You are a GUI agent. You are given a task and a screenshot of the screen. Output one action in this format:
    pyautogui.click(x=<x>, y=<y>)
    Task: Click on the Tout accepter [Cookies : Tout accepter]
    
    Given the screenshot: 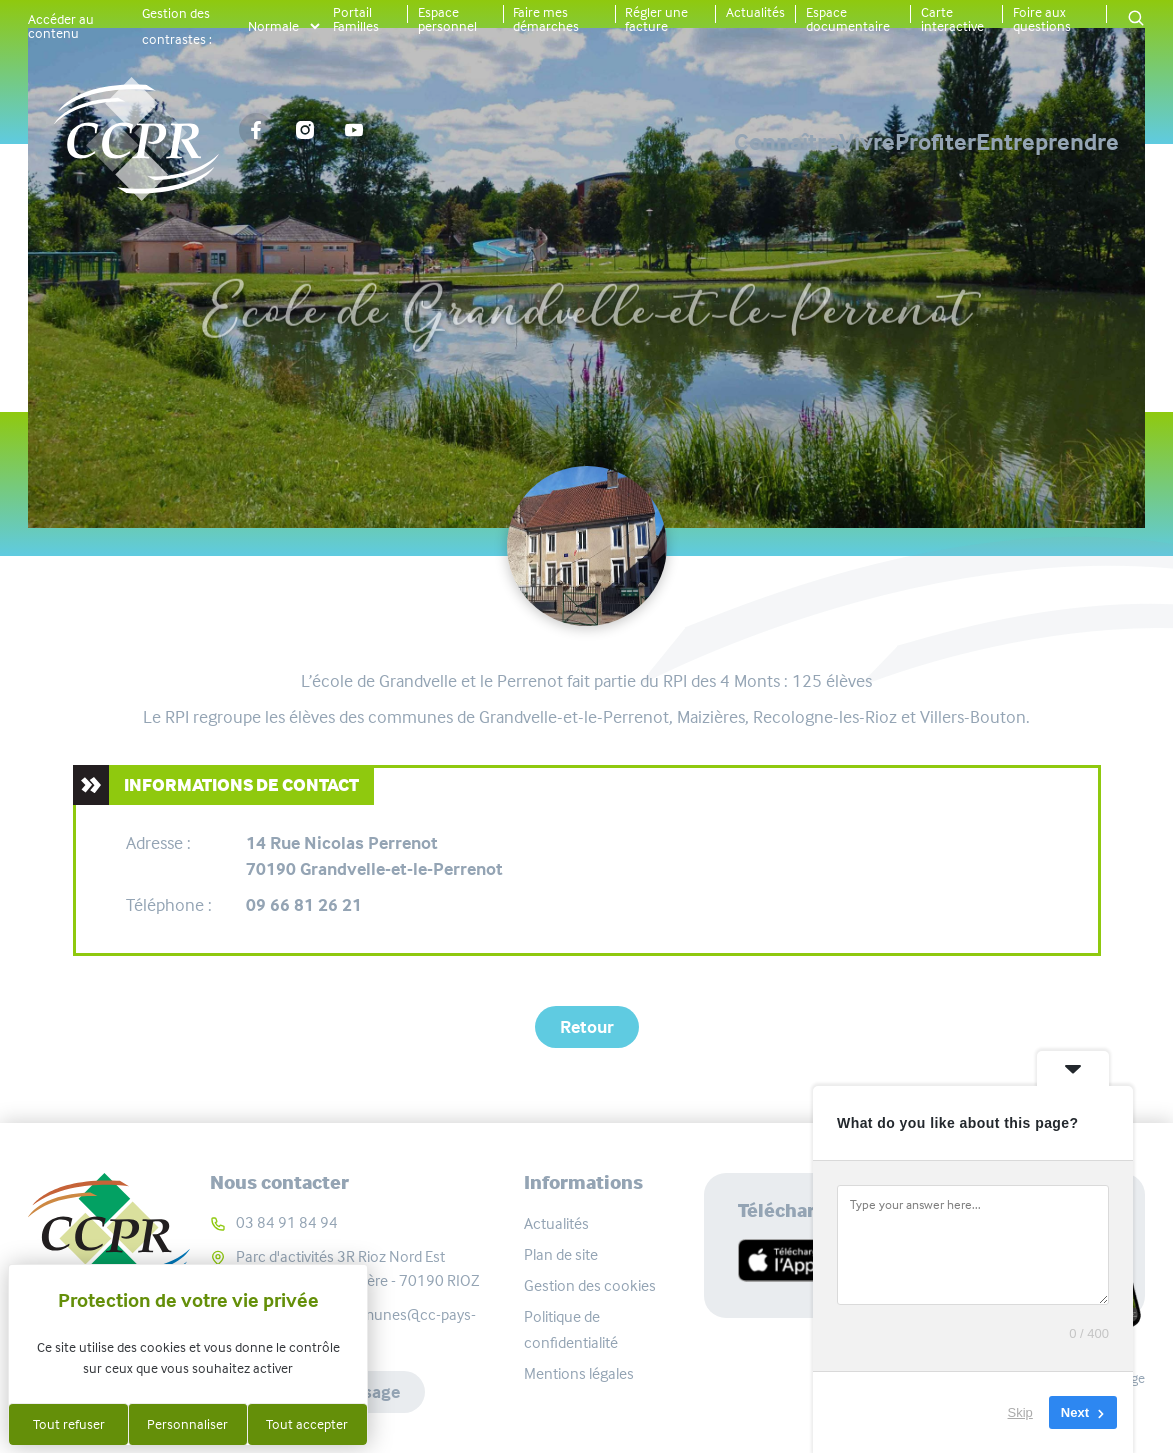 What is the action you would take?
    pyautogui.click(x=307, y=1424)
    